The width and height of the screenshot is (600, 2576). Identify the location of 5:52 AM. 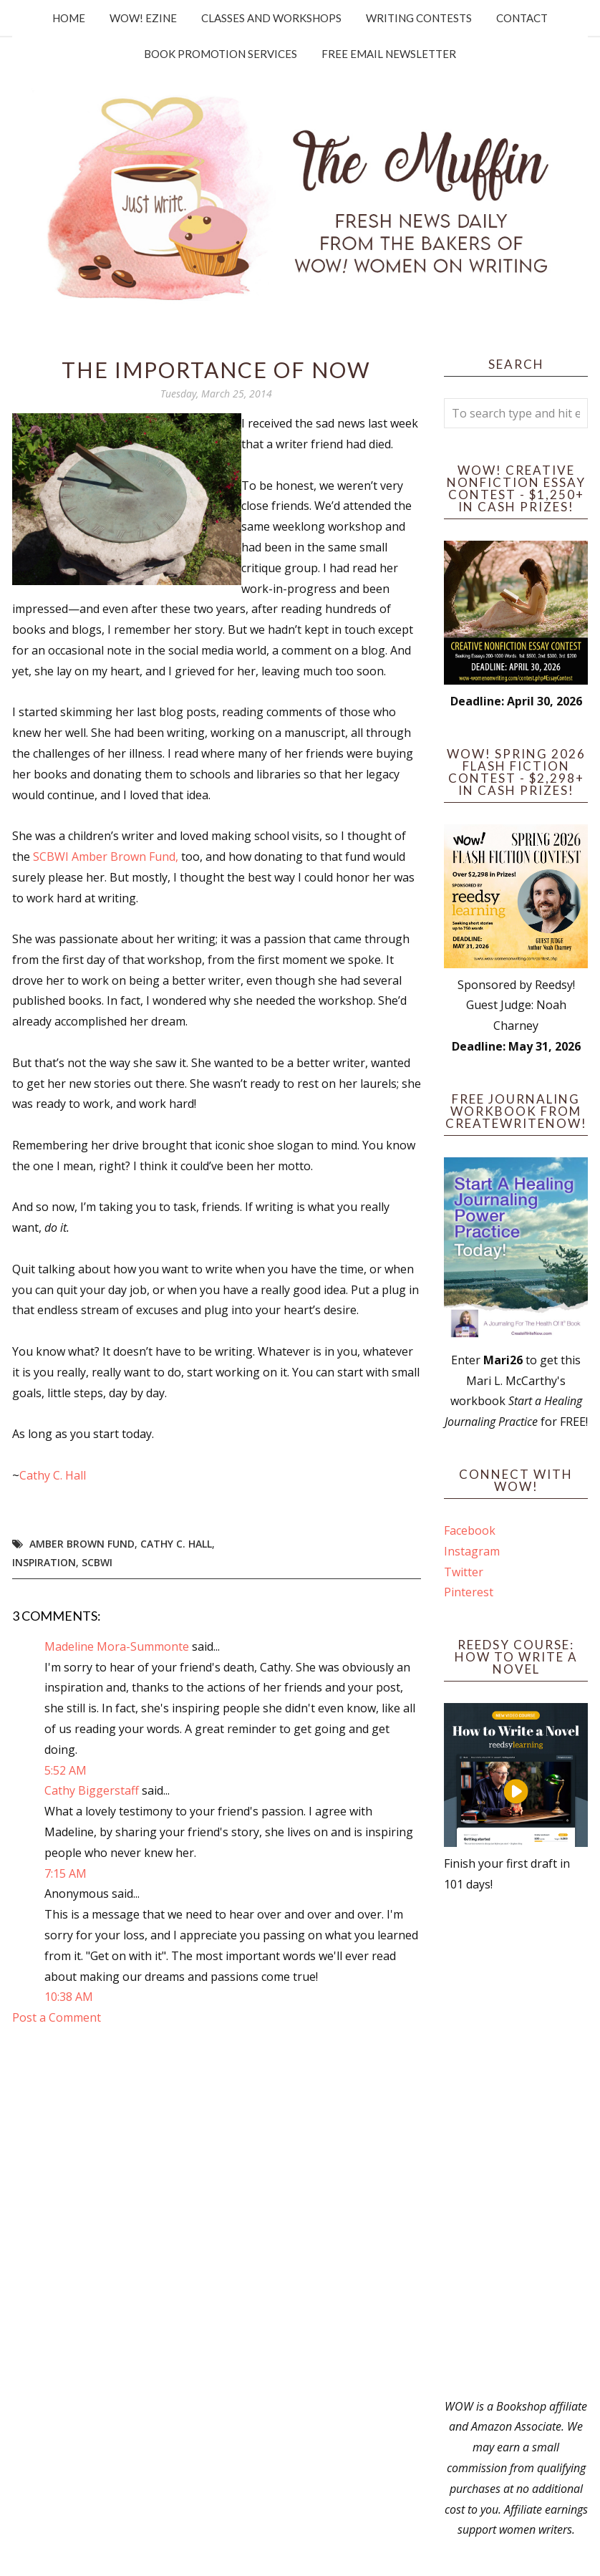
(65, 1770).